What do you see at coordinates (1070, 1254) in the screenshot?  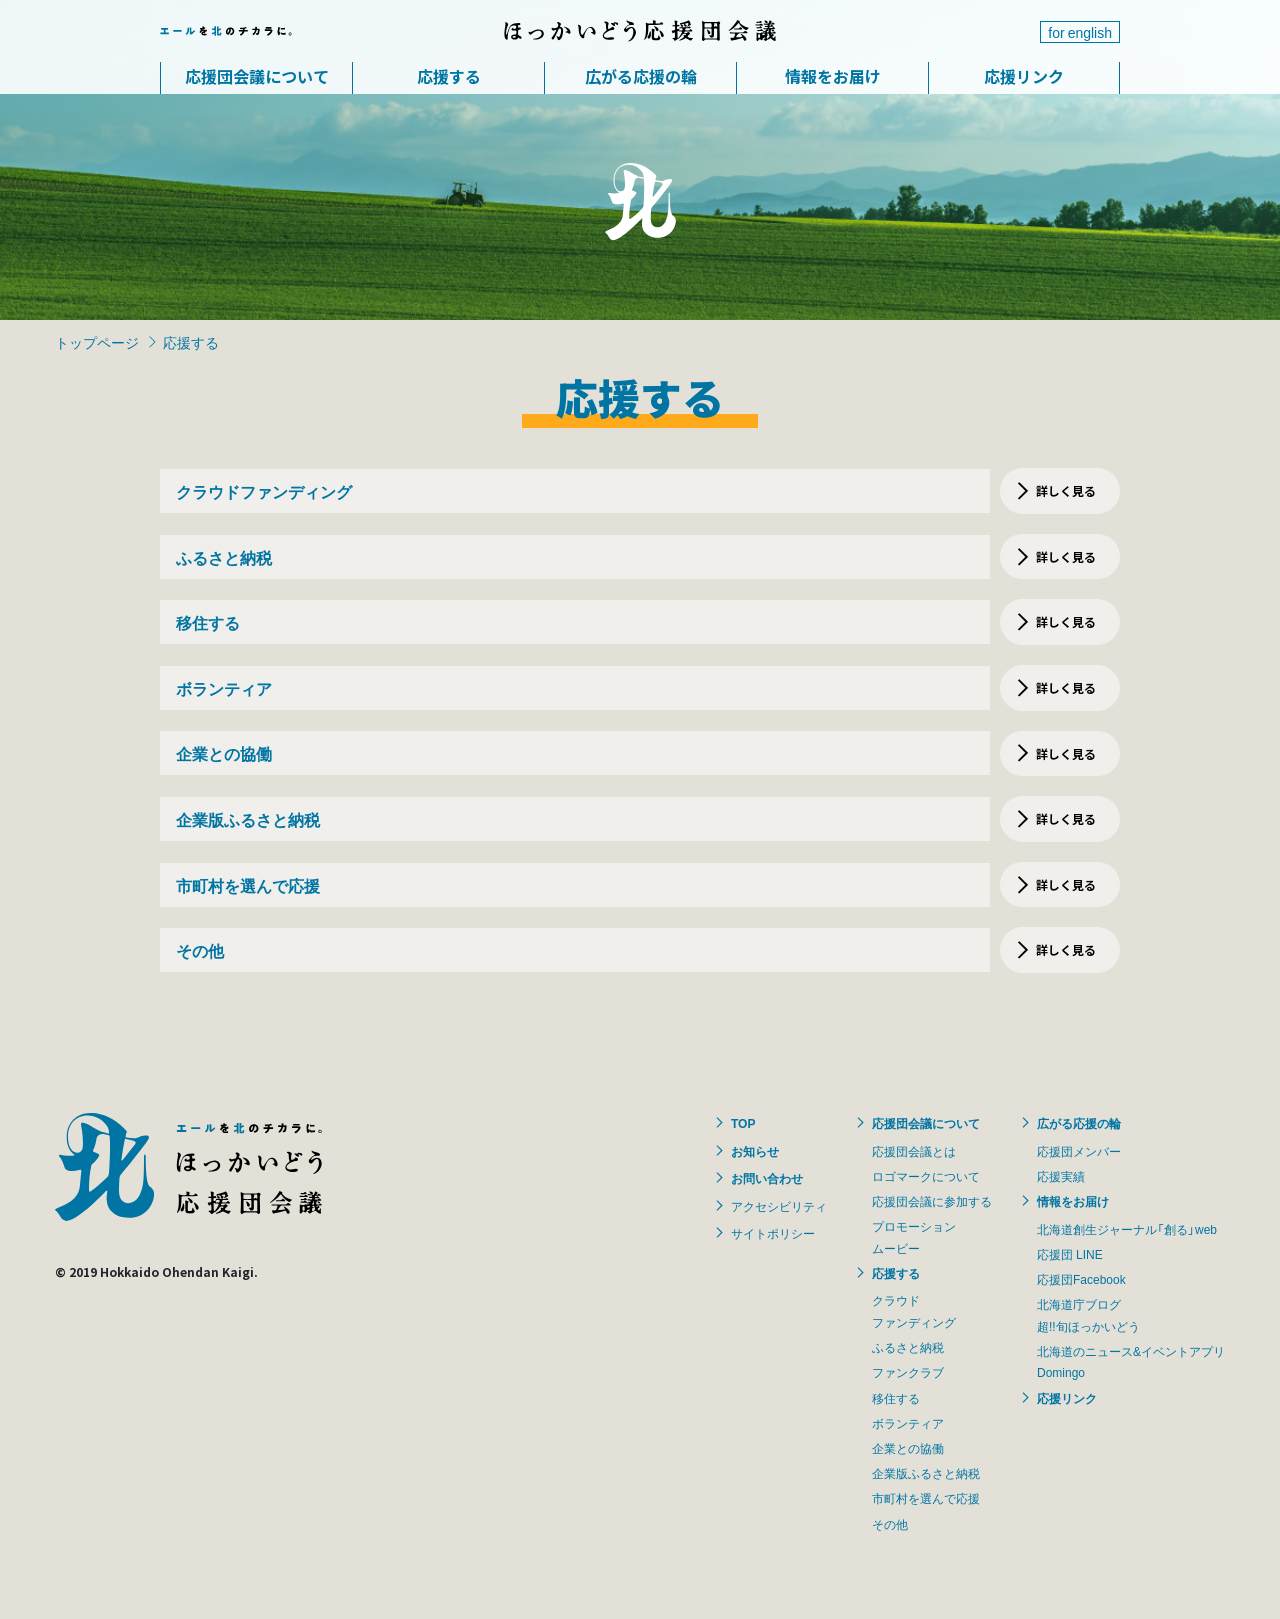 I see `応援団 LINE` at bounding box center [1070, 1254].